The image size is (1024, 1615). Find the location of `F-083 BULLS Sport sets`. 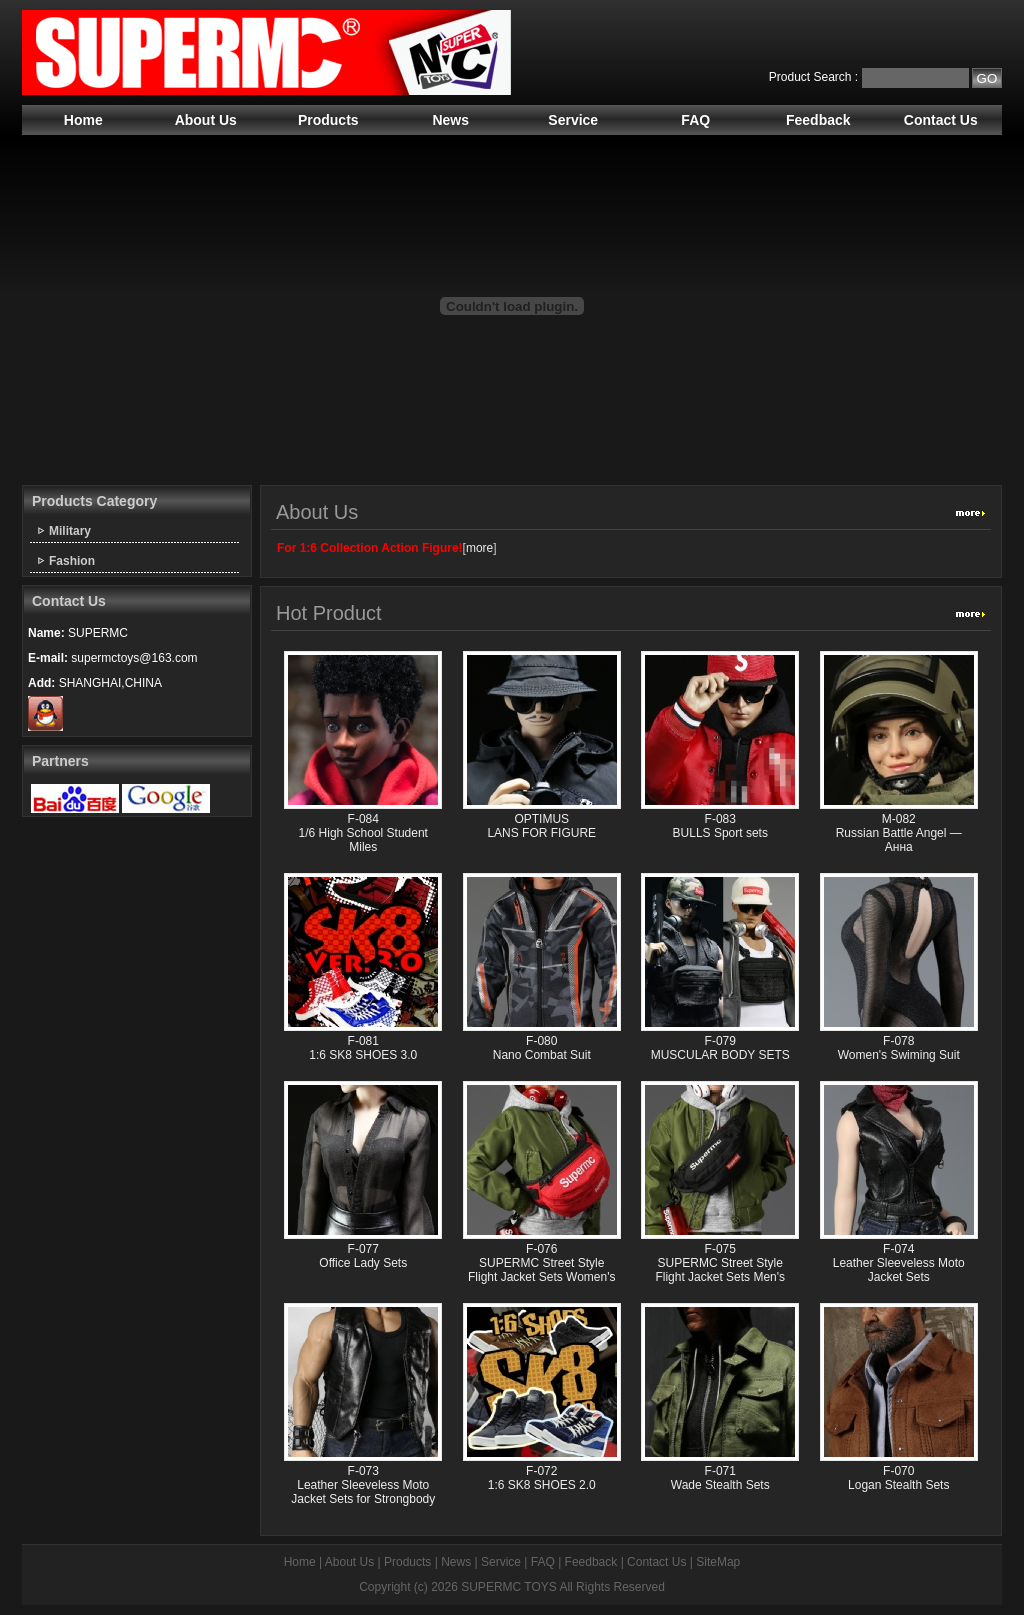

F-083 BULLS Sport sets is located at coordinates (720, 826).